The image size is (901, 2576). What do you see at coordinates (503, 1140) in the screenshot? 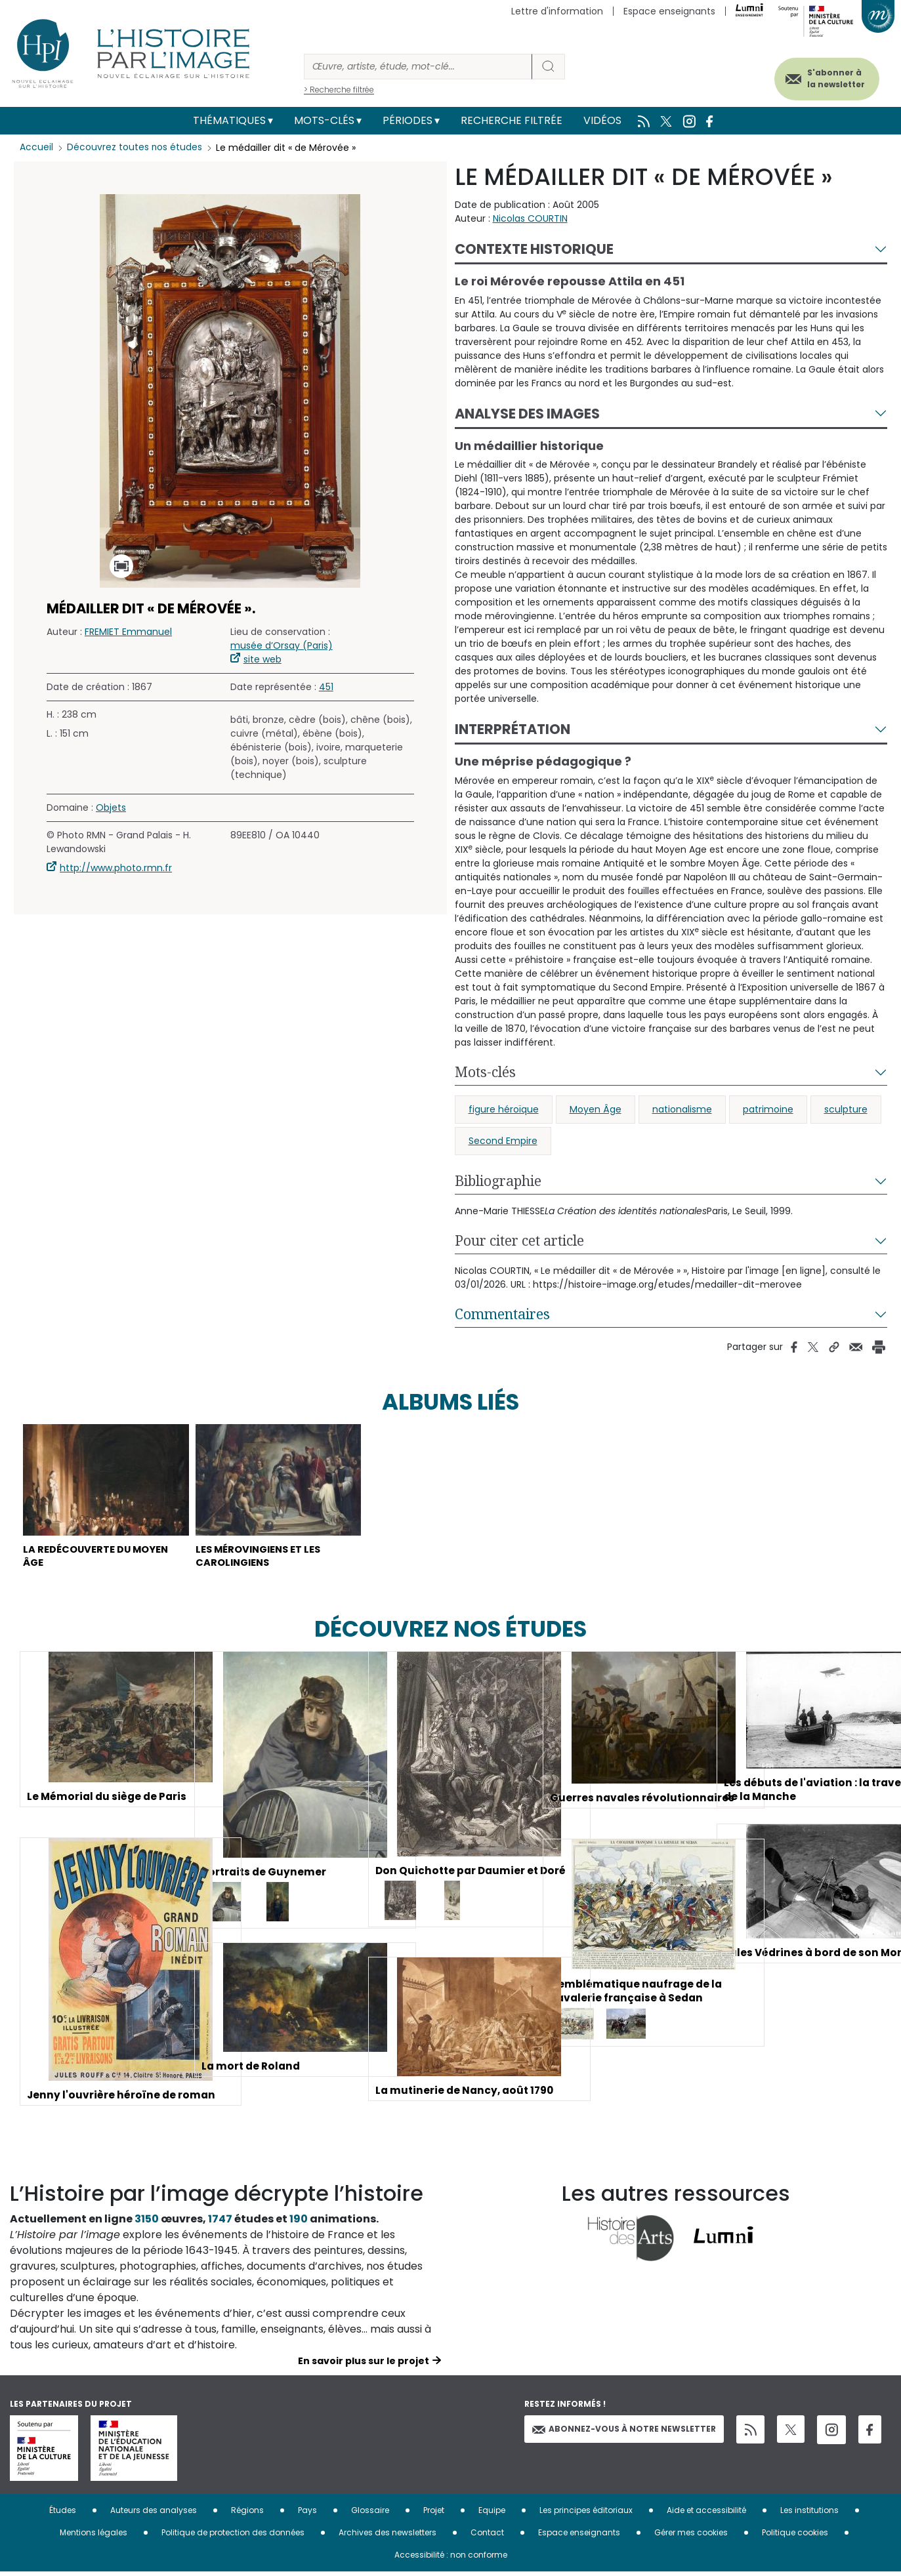
I see `Second Empire` at bounding box center [503, 1140].